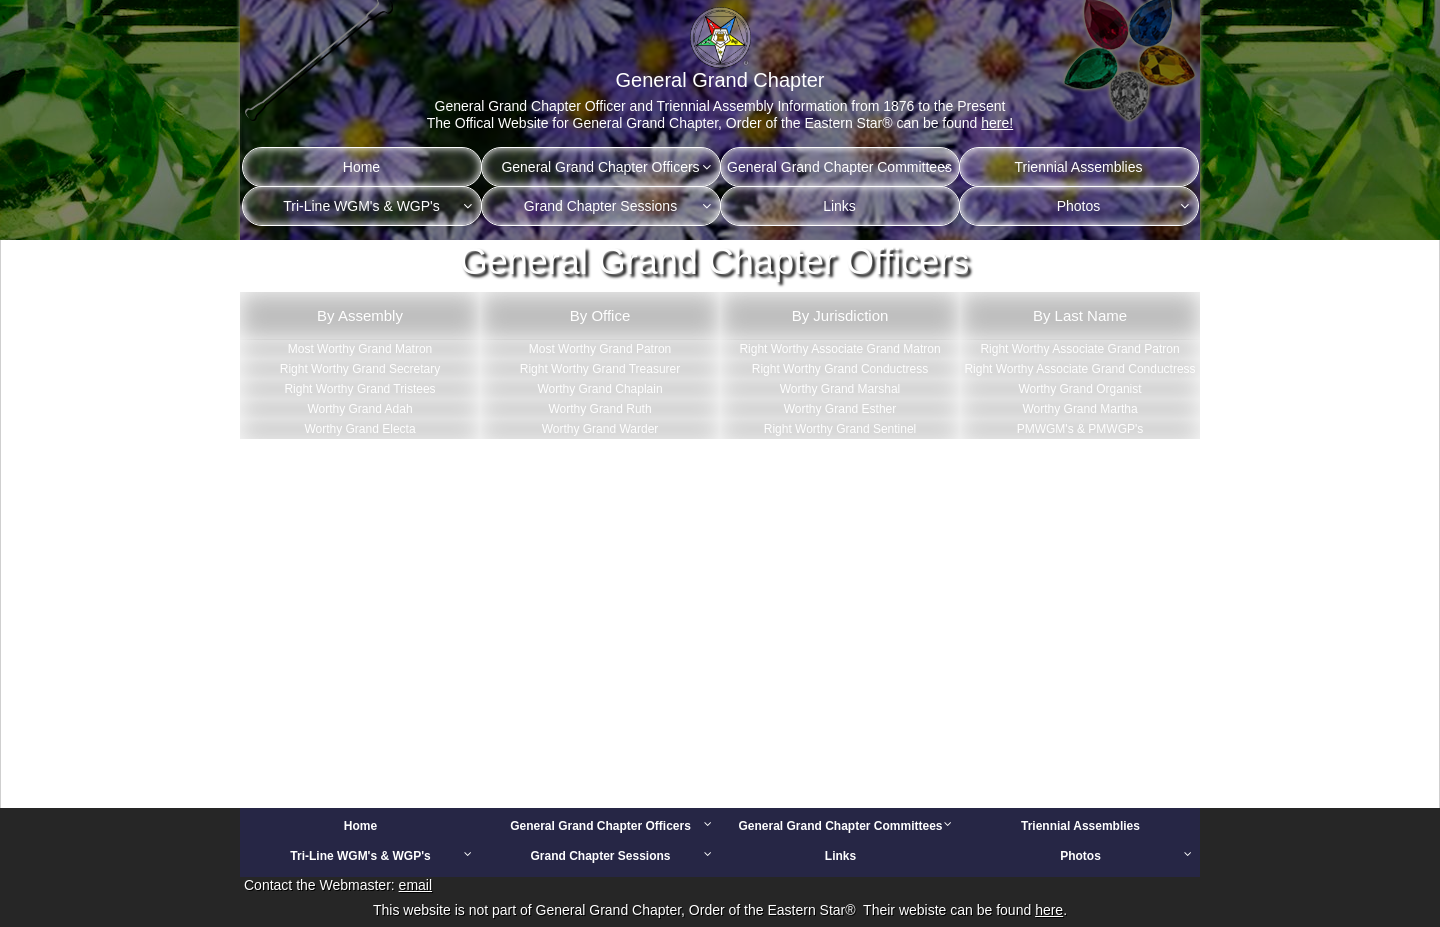 Image resolution: width=1440 pixels, height=927 pixels. Describe the element at coordinates (415, 885) in the screenshot. I see `email` at that location.